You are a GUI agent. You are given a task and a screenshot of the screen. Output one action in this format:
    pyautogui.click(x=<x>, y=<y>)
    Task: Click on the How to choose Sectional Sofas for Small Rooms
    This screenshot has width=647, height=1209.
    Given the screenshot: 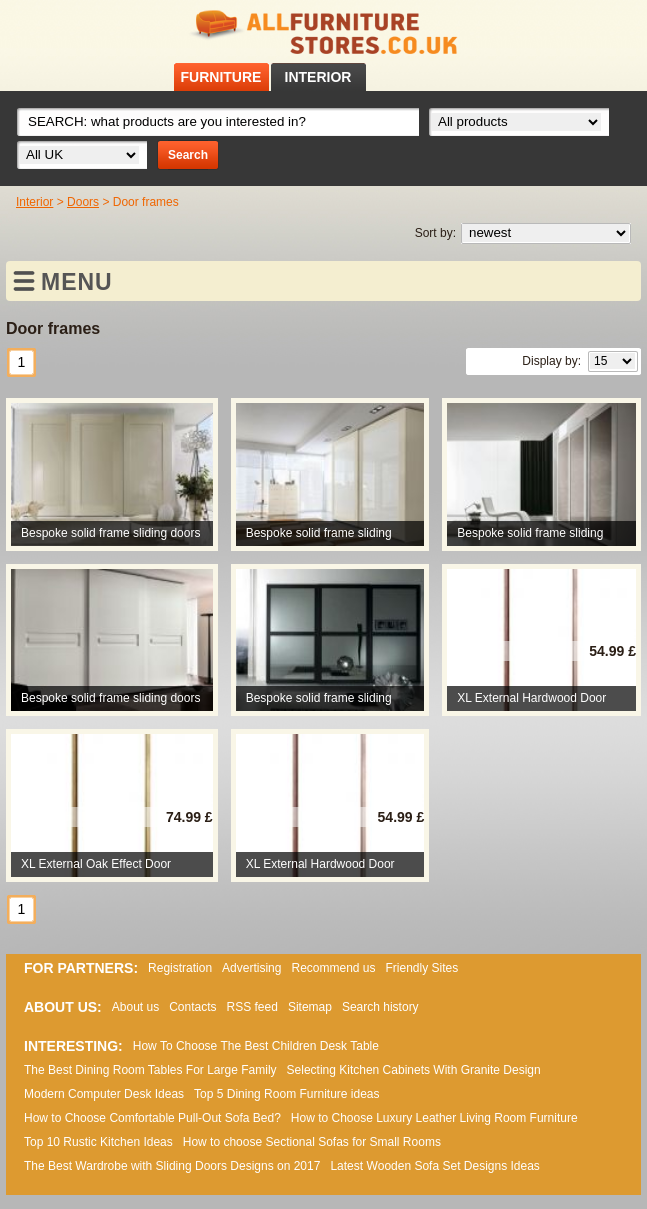 What is the action you would take?
    pyautogui.click(x=312, y=1142)
    